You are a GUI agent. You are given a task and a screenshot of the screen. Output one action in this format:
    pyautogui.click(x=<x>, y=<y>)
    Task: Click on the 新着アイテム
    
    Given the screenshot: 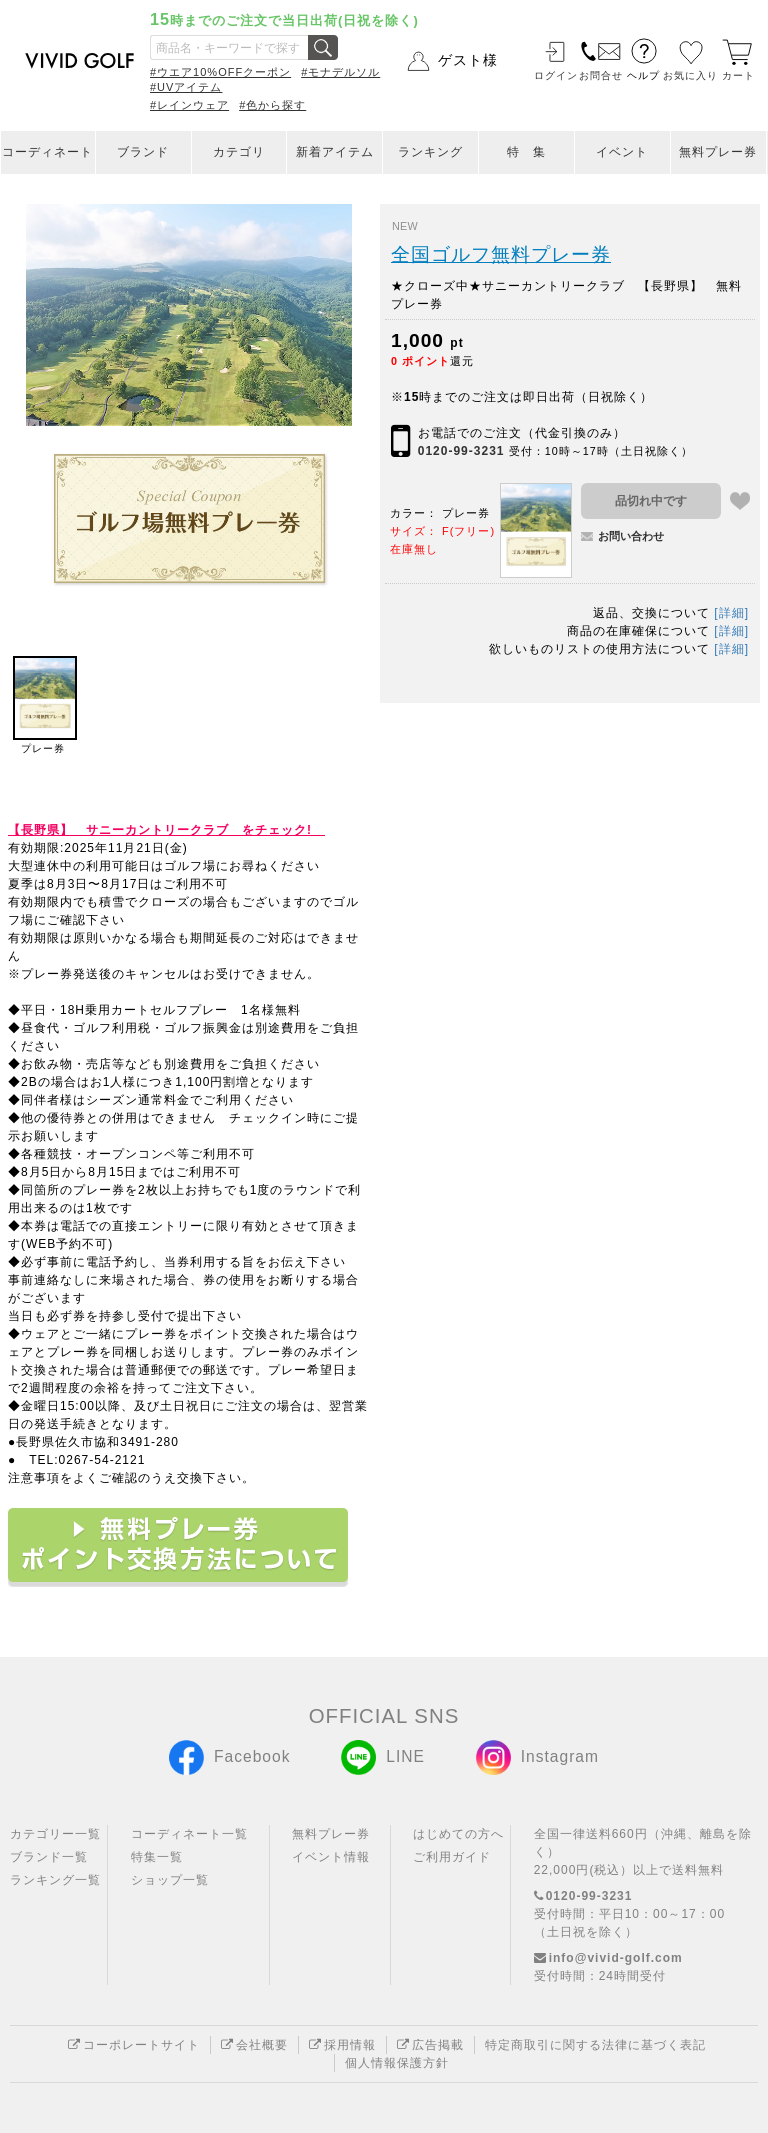 What is the action you would take?
    pyautogui.click(x=335, y=152)
    